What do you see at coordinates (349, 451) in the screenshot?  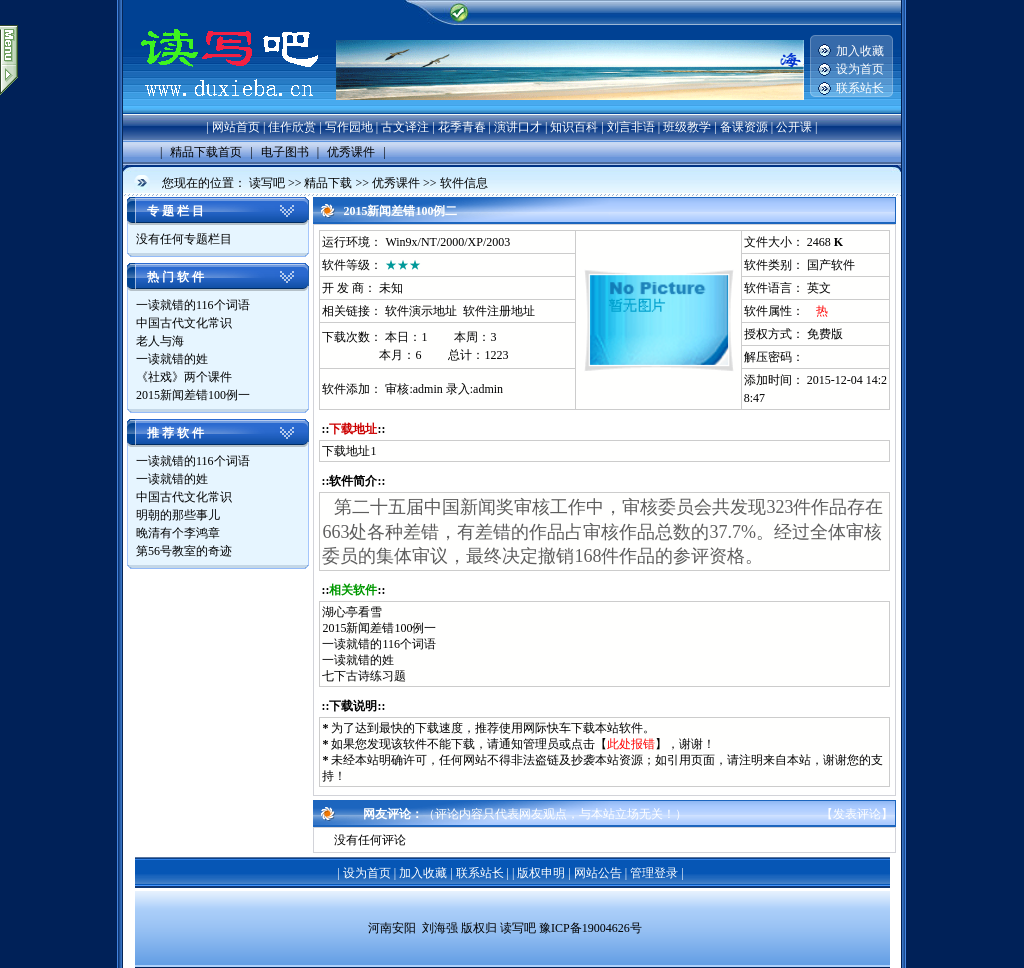 I see `下载地址1` at bounding box center [349, 451].